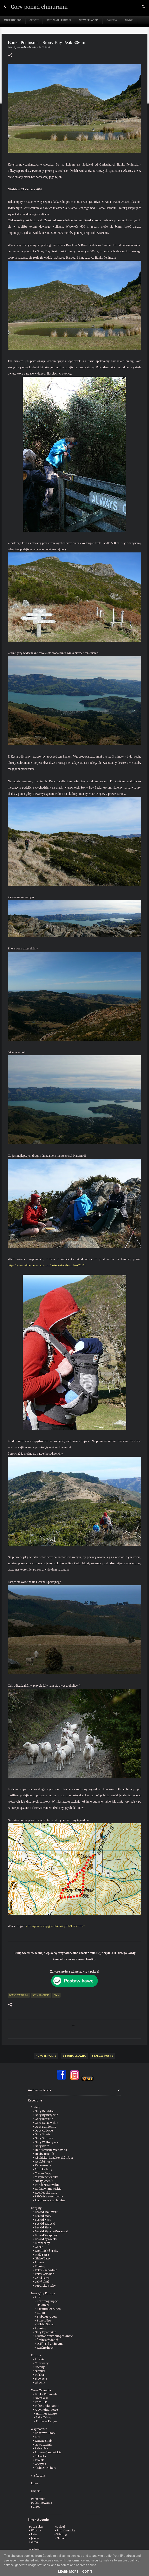 The height and width of the screenshot is (2576, 149). What do you see at coordinates (39, 2262) in the screenshot?
I see `Poľana` at bounding box center [39, 2262].